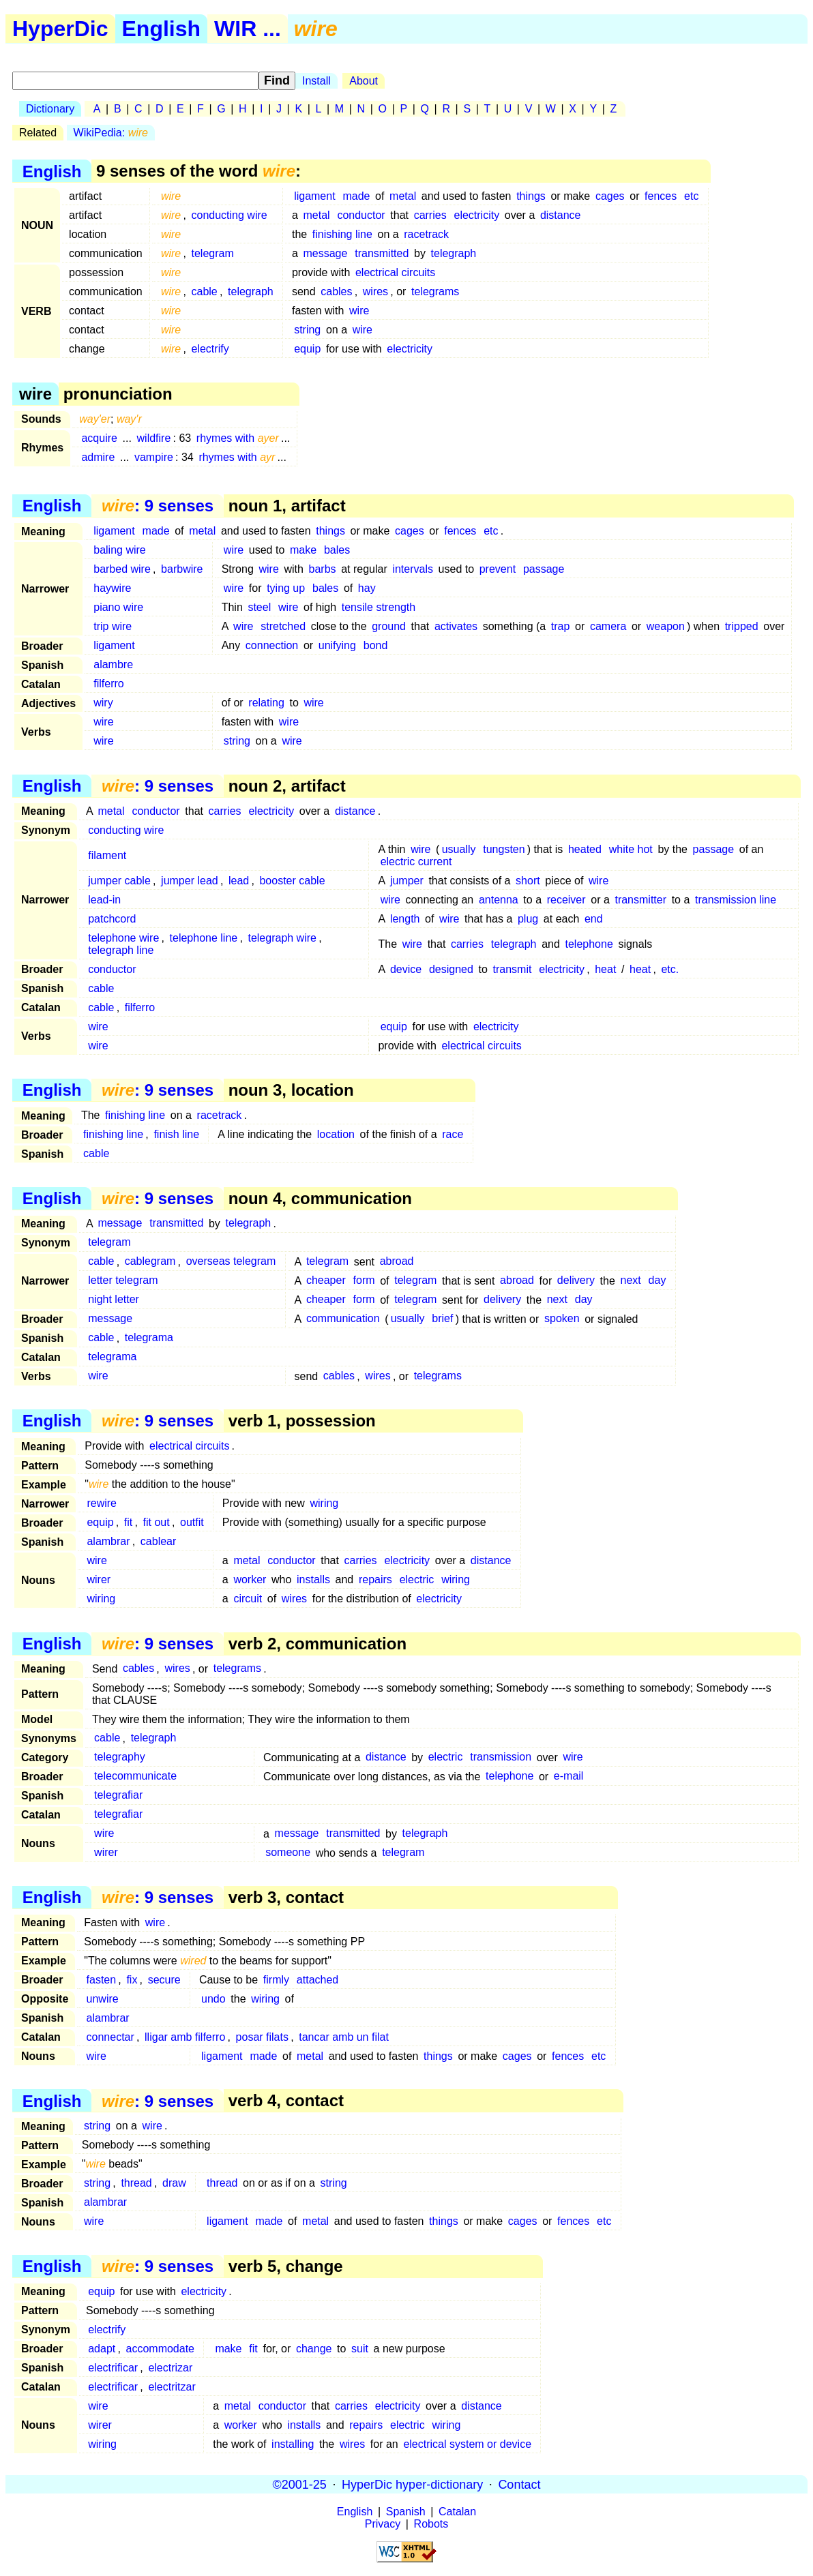  I want to click on night letter, so click(113, 1300).